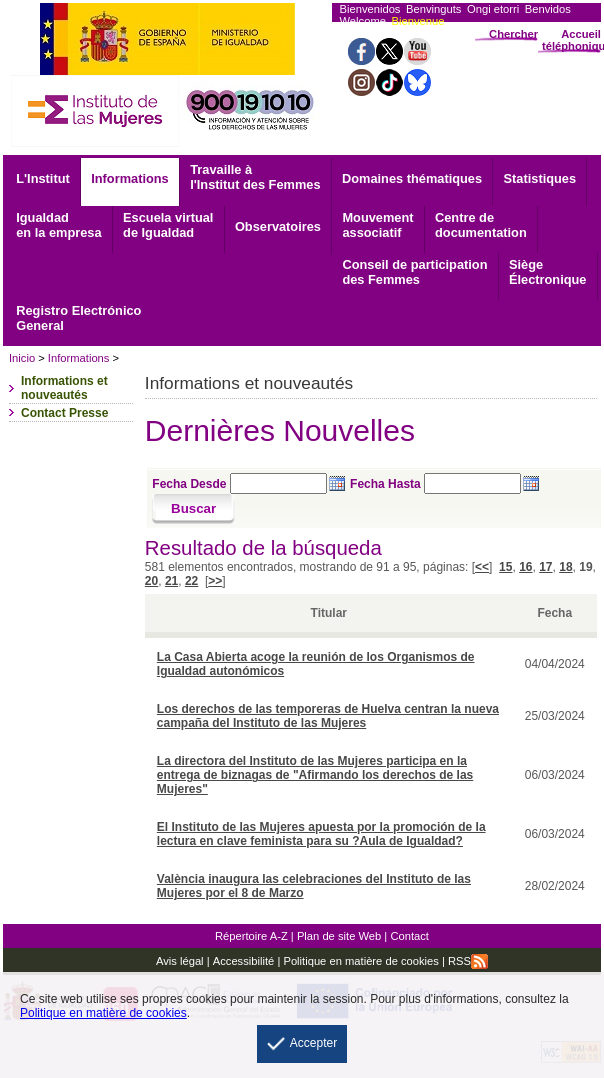 Image resolution: width=604 pixels, height=1078 pixels. I want to click on General, so click(78, 318).